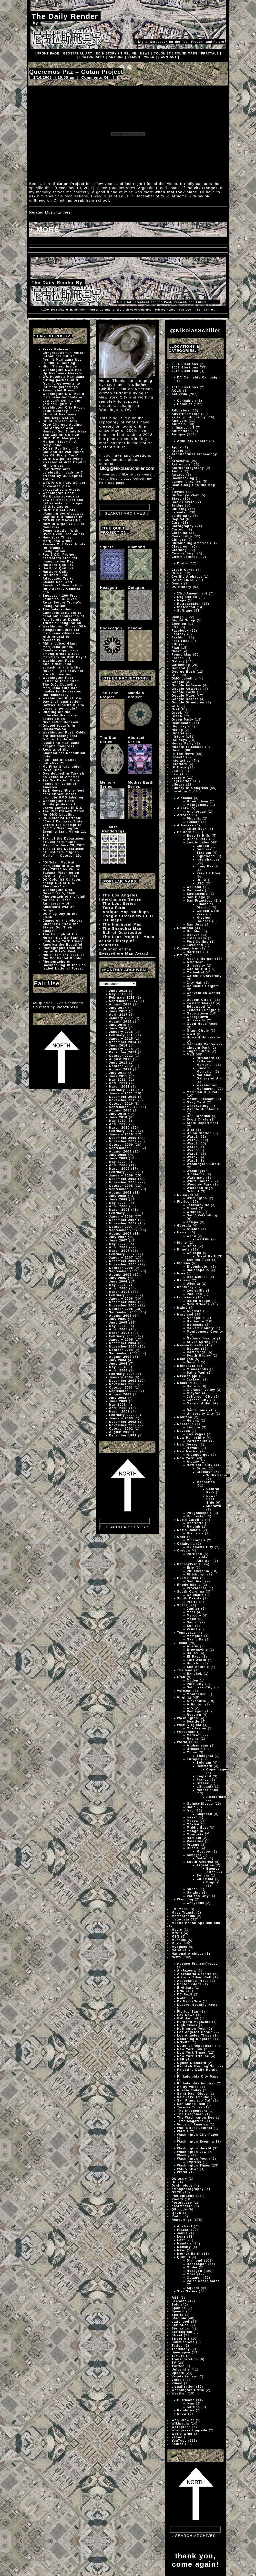  I want to click on April 2009, so click(118, 1165).